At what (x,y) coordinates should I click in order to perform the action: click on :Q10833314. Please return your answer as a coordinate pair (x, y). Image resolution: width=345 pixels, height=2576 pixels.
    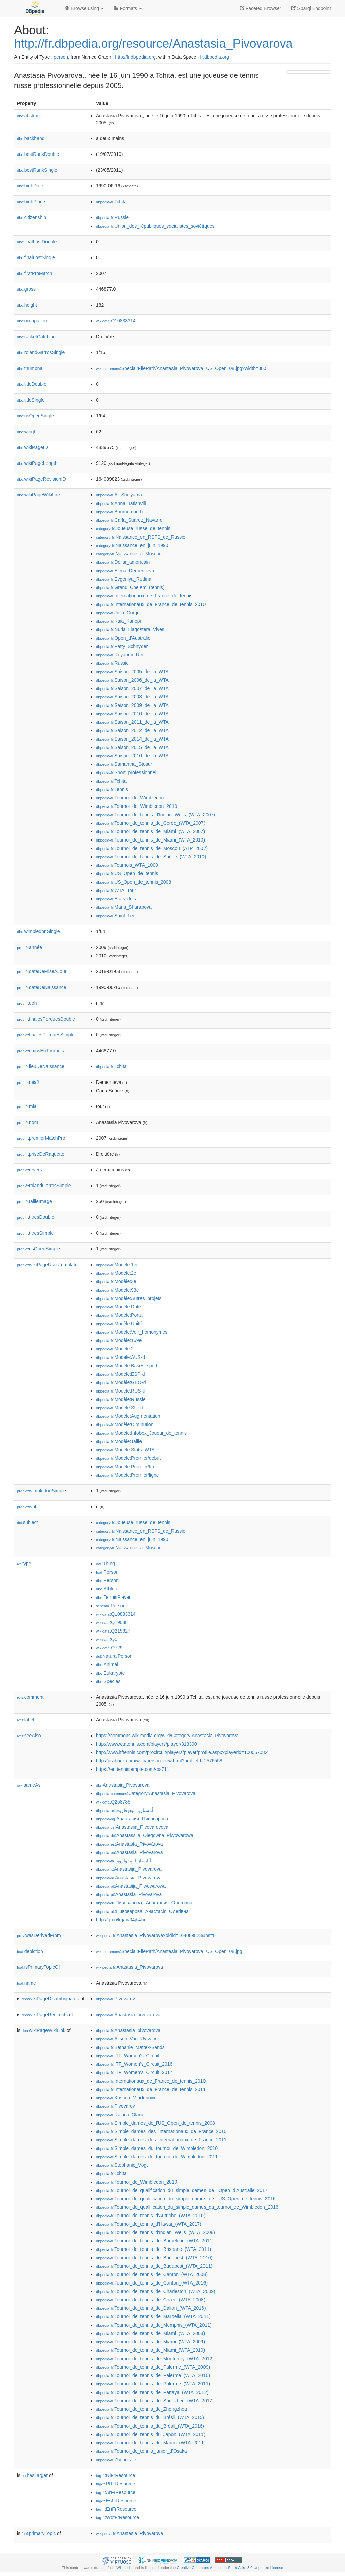
    Looking at the image, I should click on (116, 320).